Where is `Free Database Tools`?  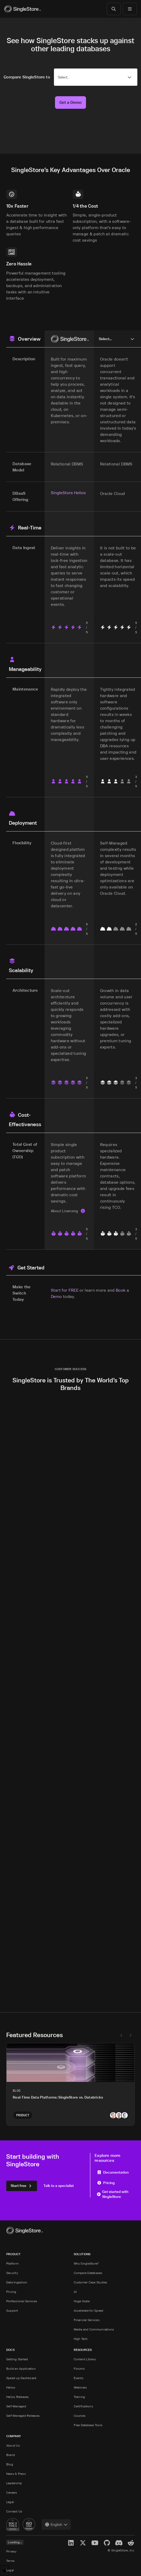 Free Database Tools is located at coordinates (88, 2425).